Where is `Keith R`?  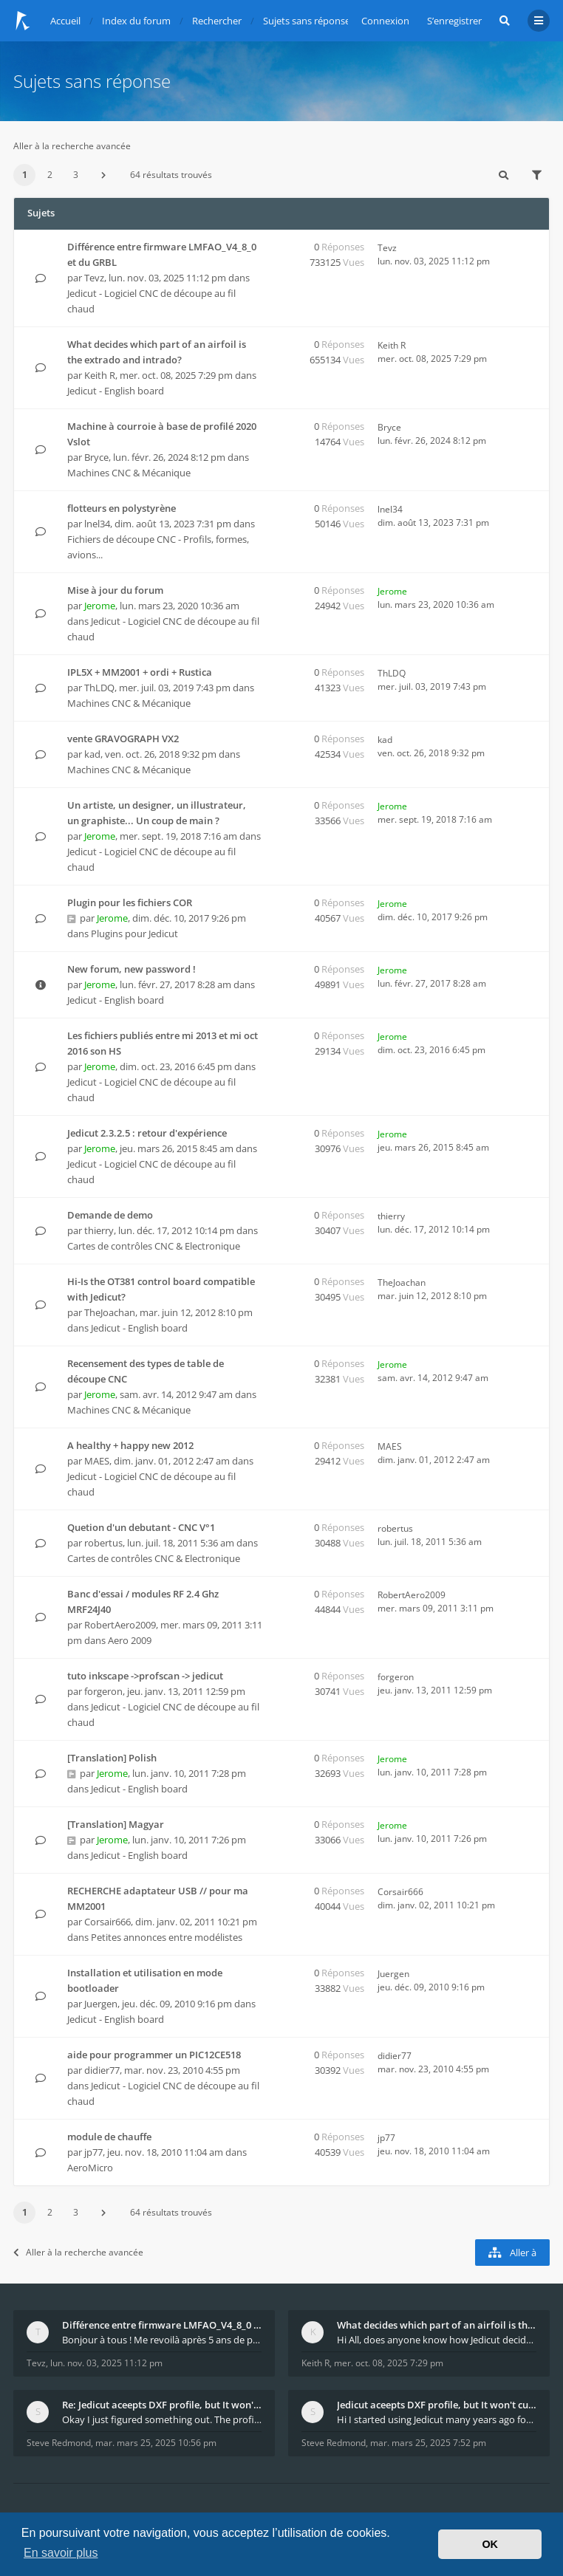
Keith R is located at coordinates (99, 375).